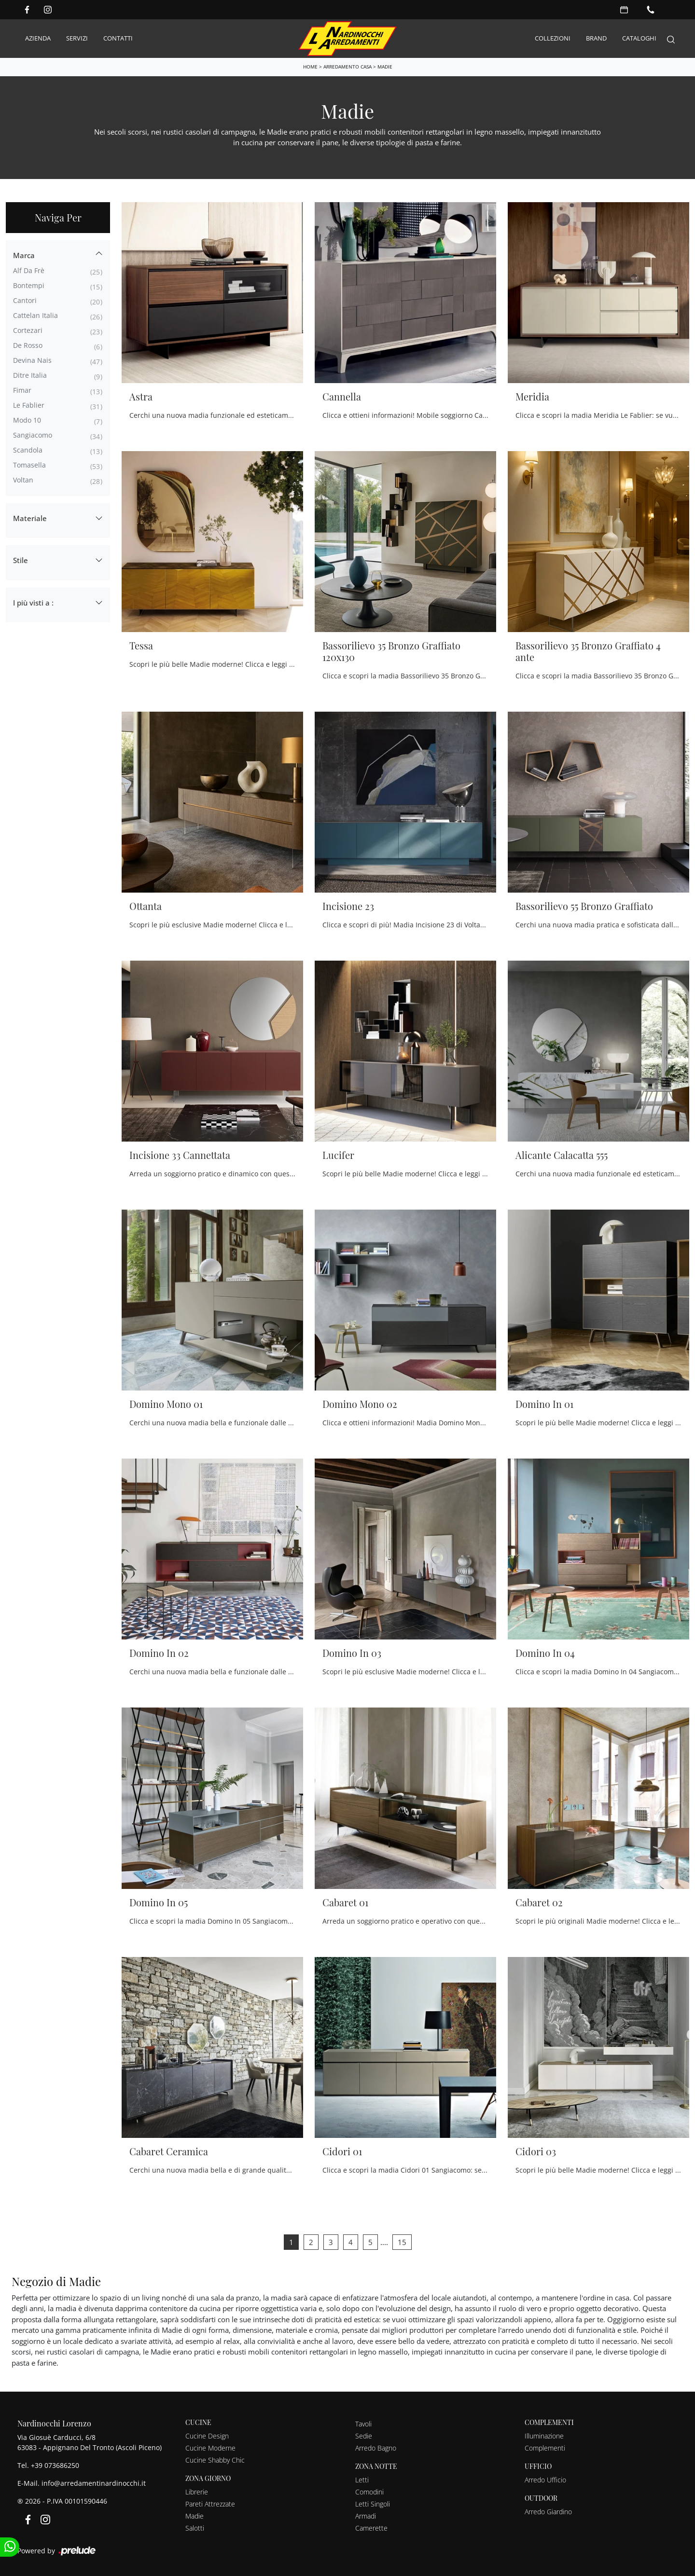 The height and width of the screenshot is (2576, 695). What do you see at coordinates (363, 2435) in the screenshot?
I see `Sedie` at bounding box center [363, 2435].